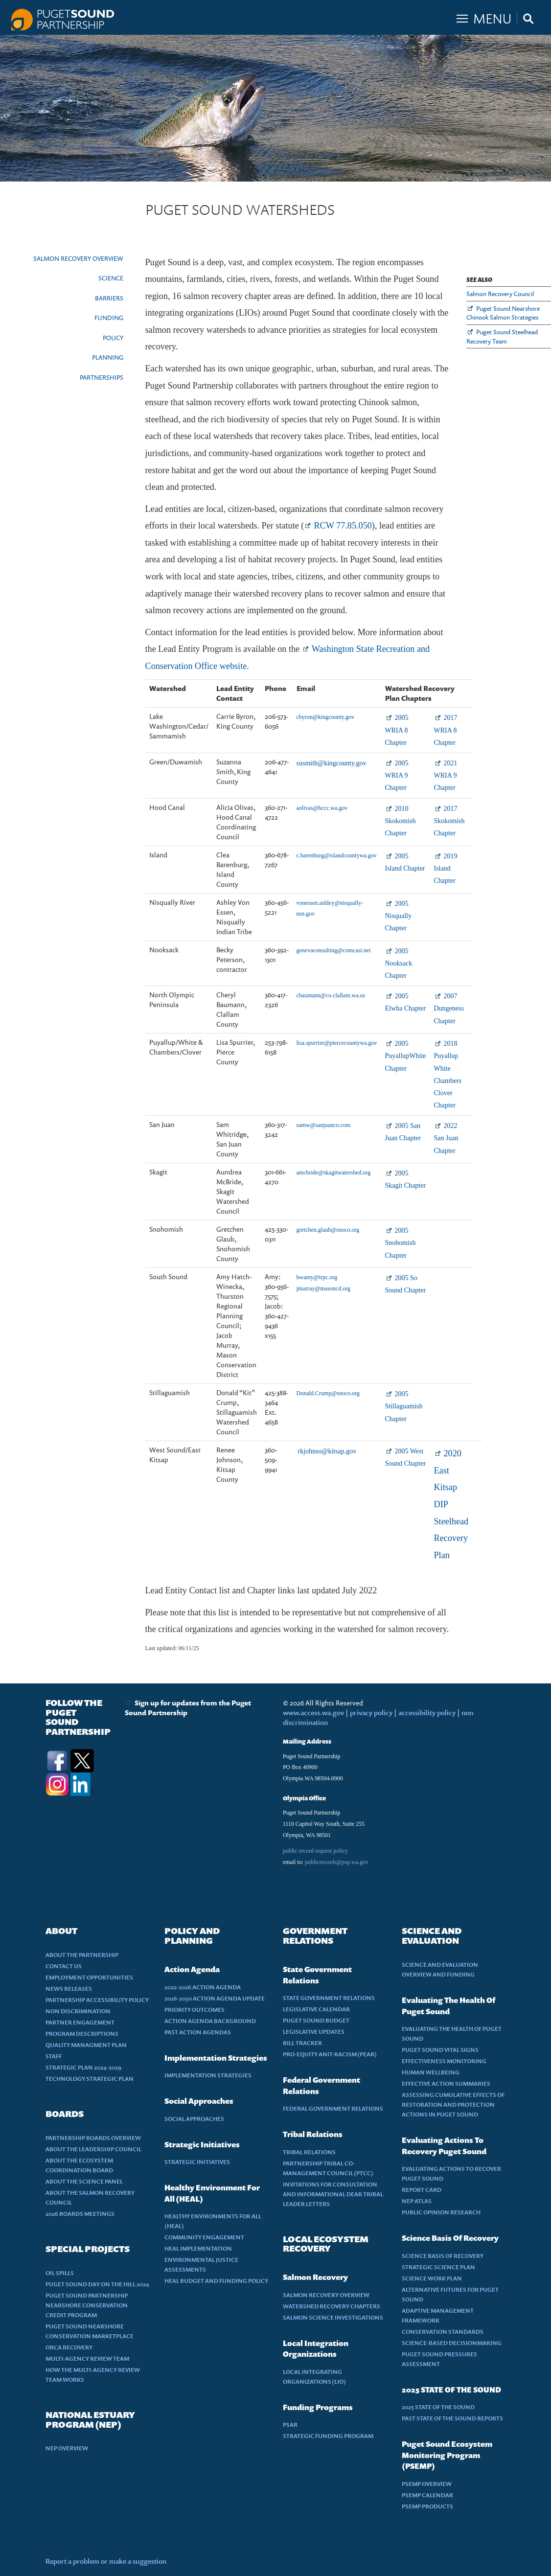  I want to click on ORCA RECOVERY, so click(69, 2347).